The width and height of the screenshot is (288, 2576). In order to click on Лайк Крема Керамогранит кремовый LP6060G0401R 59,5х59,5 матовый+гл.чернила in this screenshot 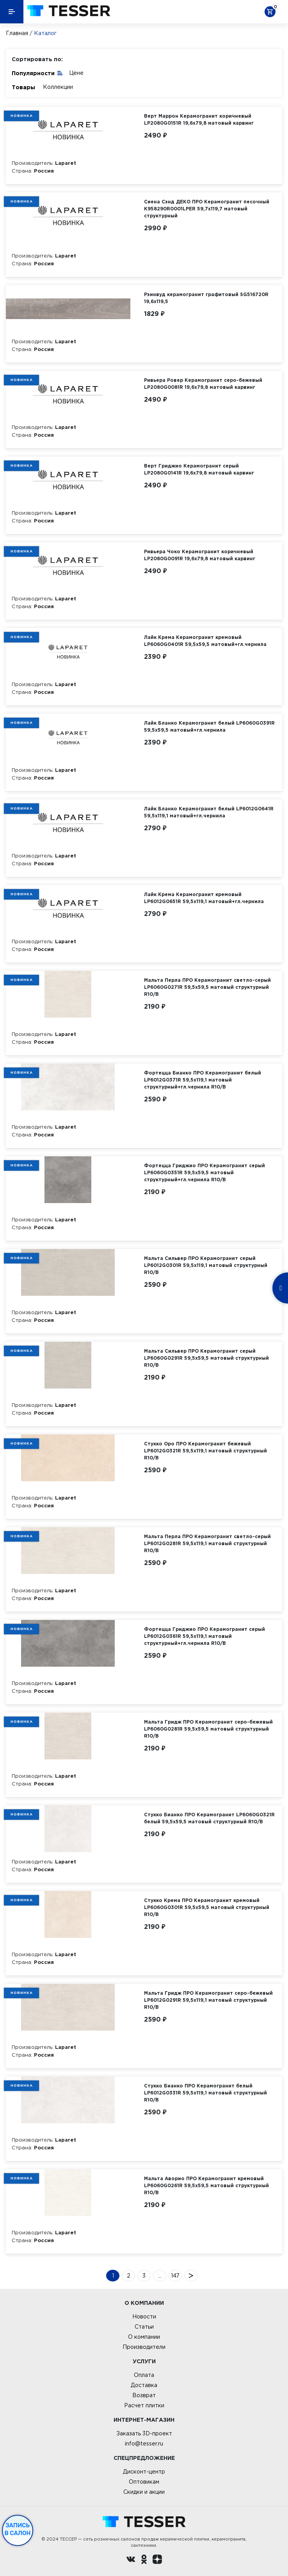, I will do `click(205, 641)`.